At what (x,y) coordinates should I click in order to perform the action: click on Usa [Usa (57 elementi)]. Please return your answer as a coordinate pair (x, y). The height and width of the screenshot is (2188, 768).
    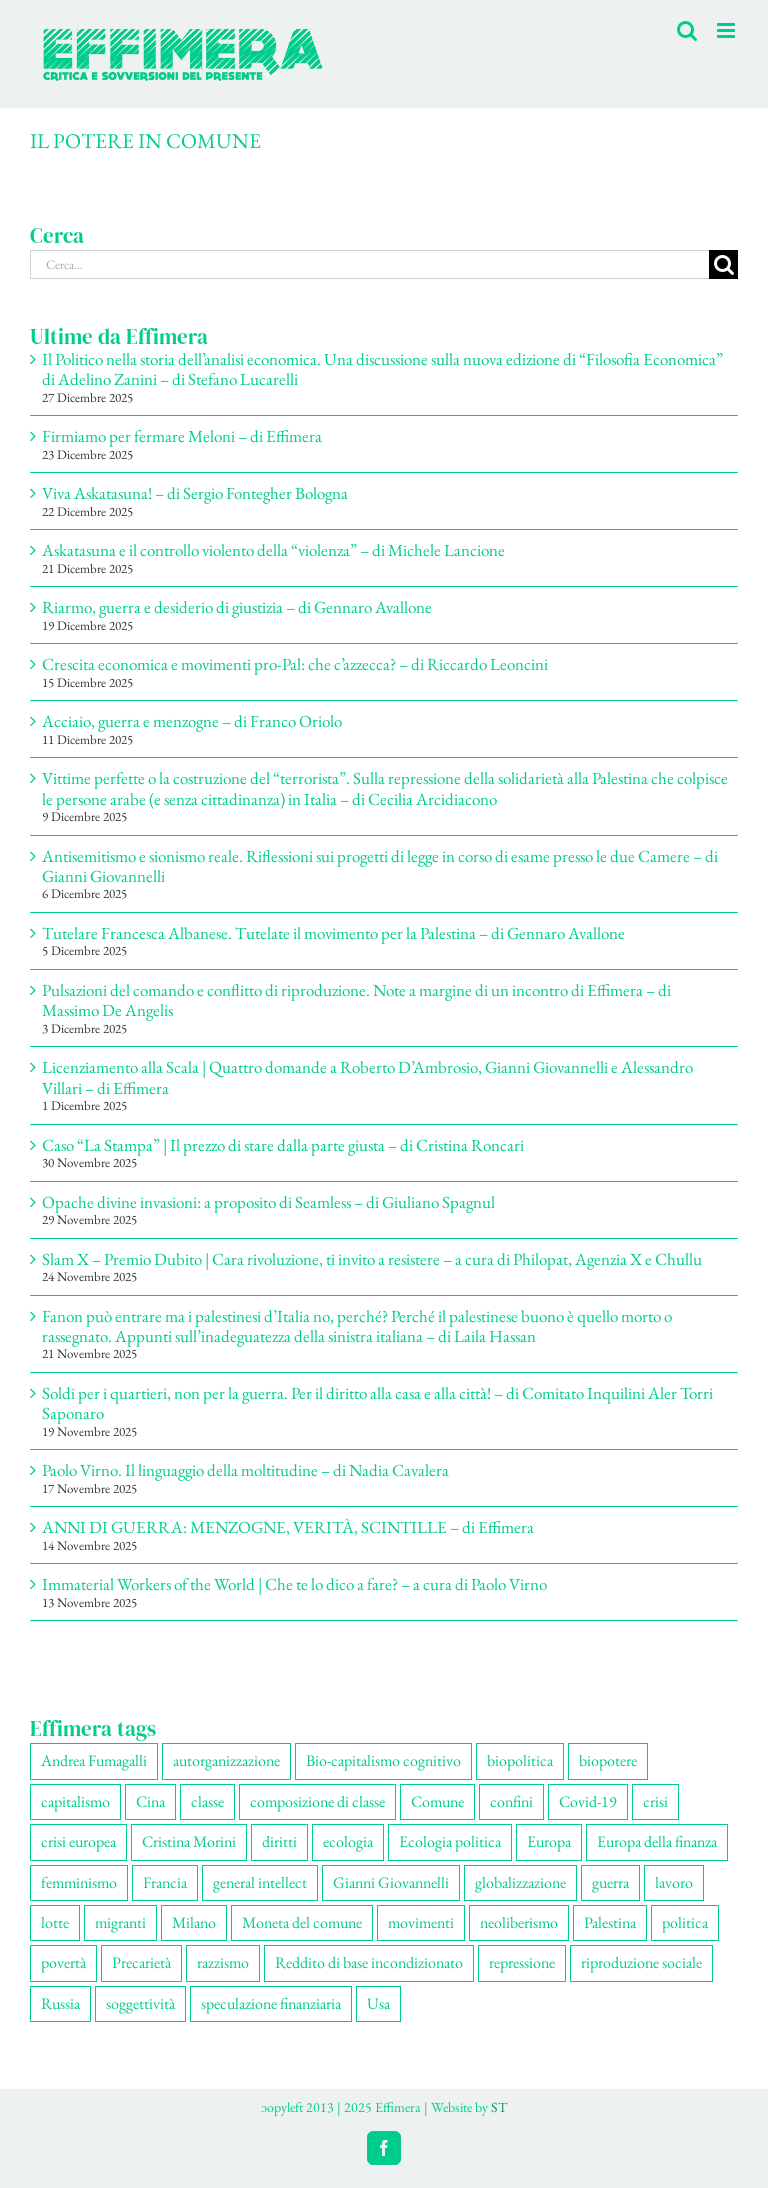
    Looking at the image, I should click on (378, 2003).